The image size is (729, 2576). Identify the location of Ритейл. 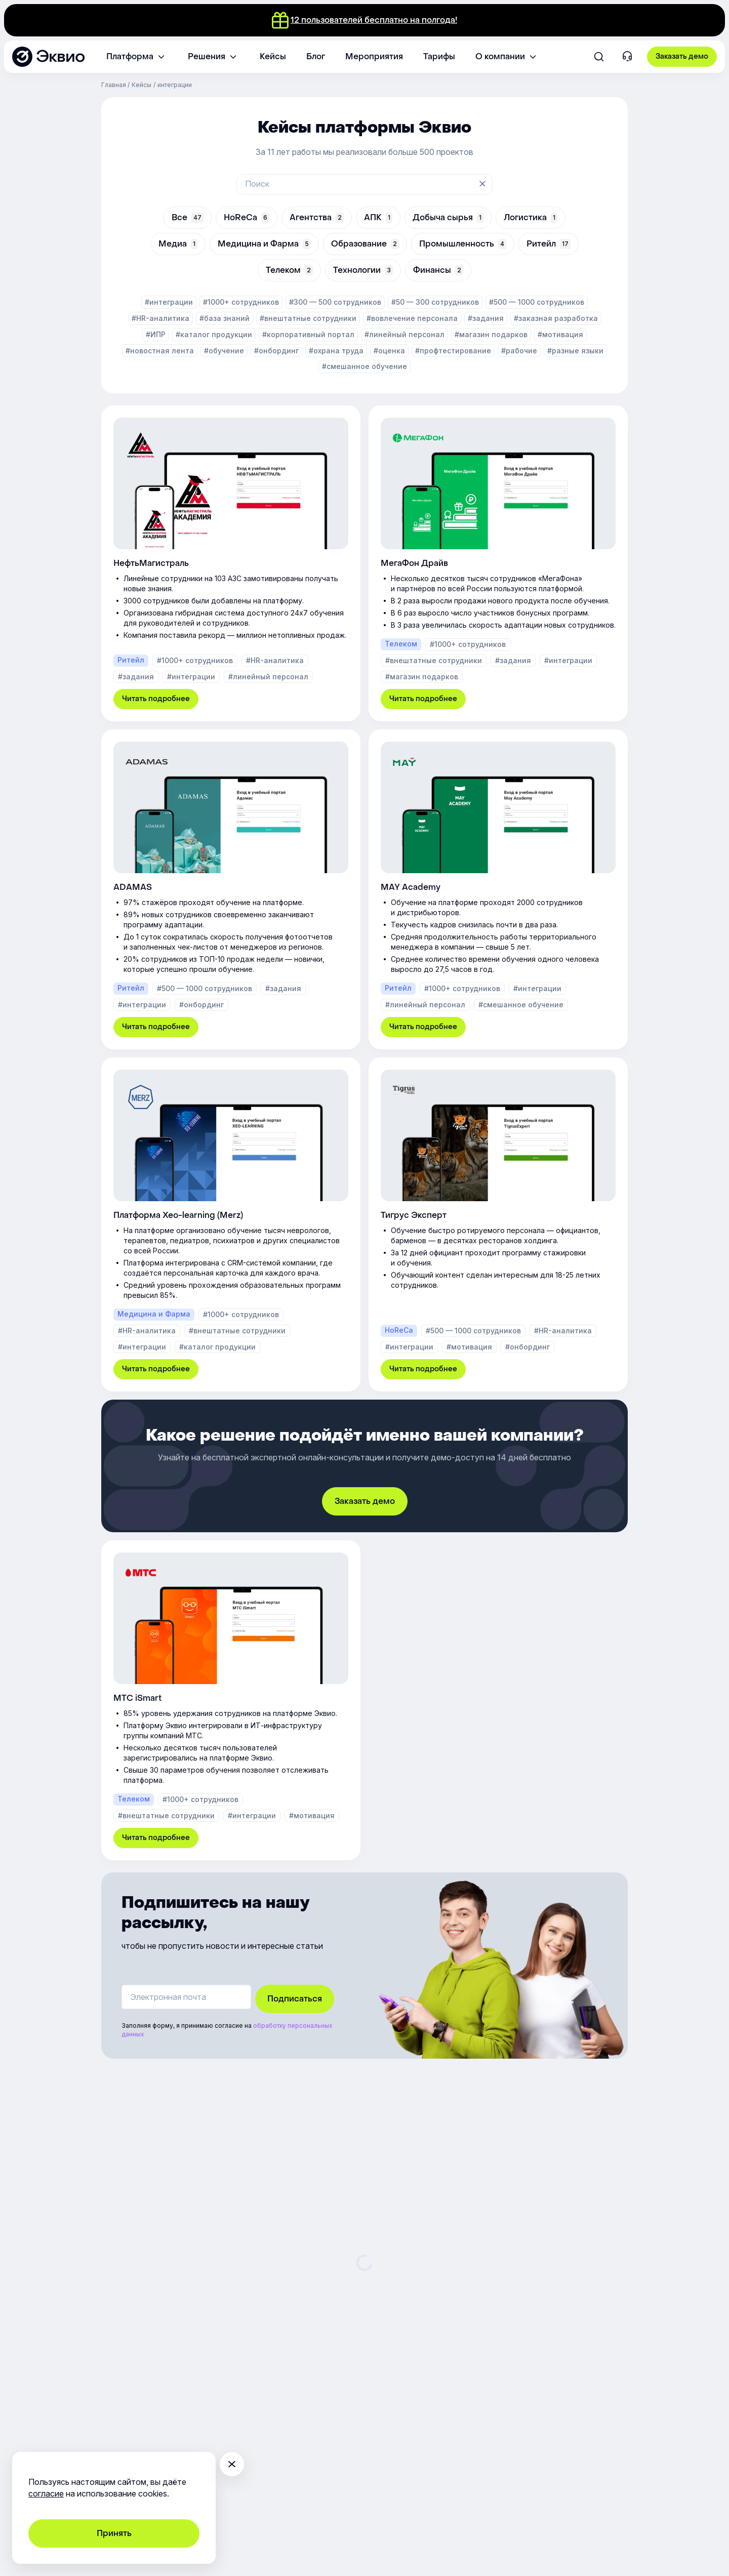
(548, 243).